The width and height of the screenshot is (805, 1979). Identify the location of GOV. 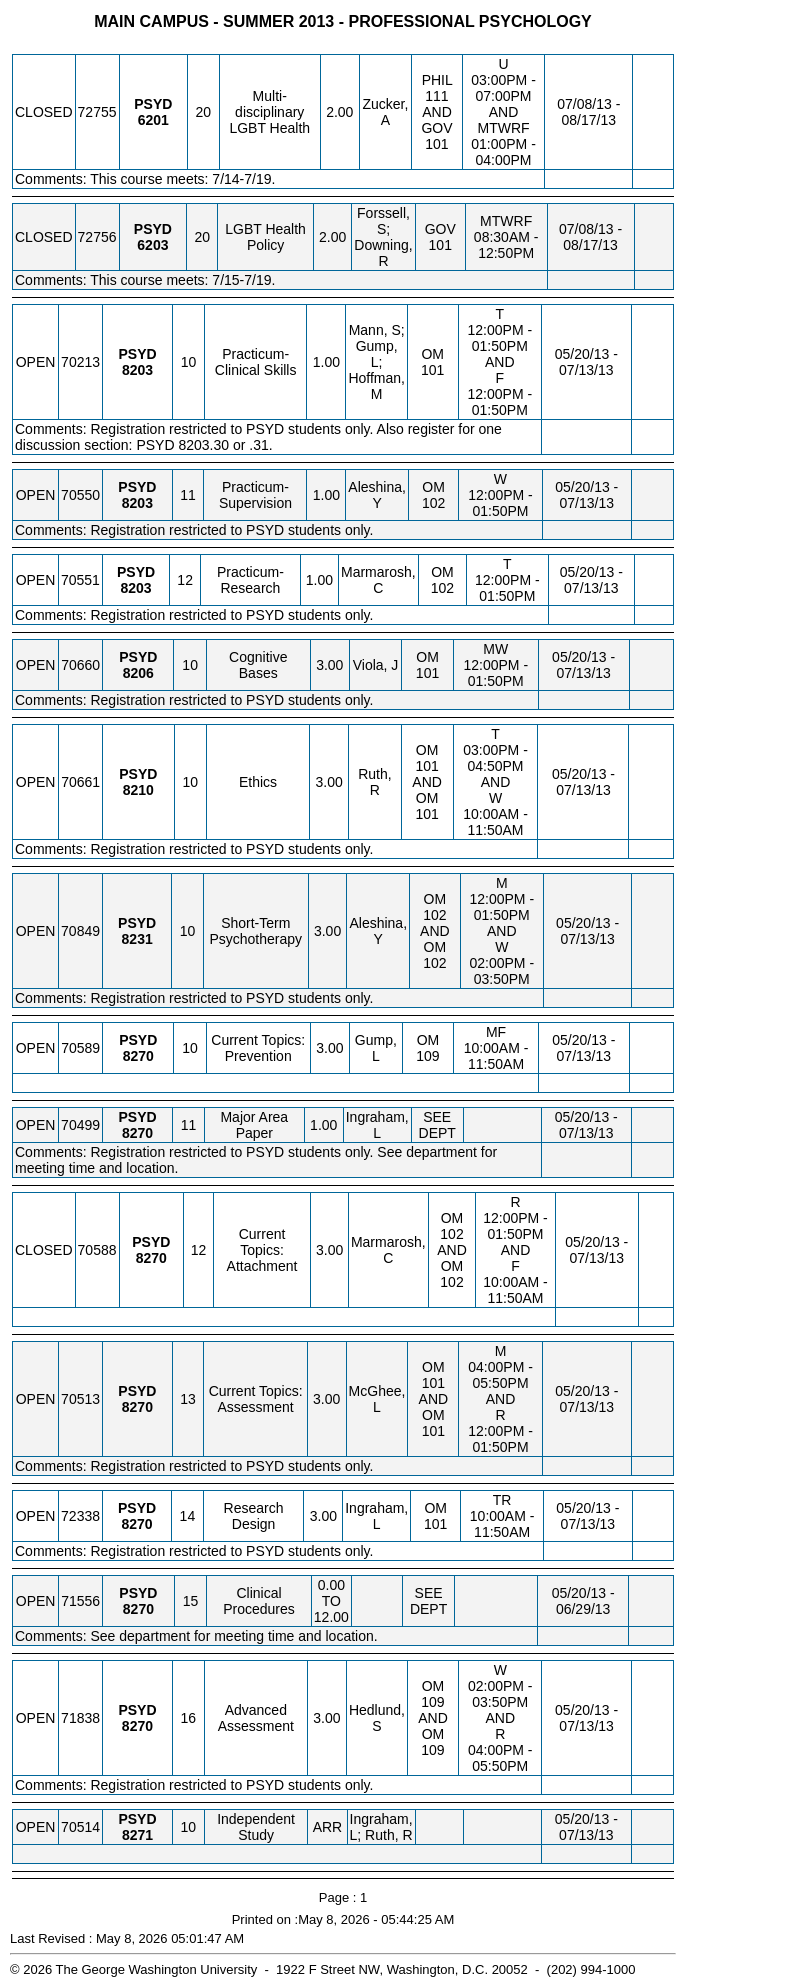
(436, 128).